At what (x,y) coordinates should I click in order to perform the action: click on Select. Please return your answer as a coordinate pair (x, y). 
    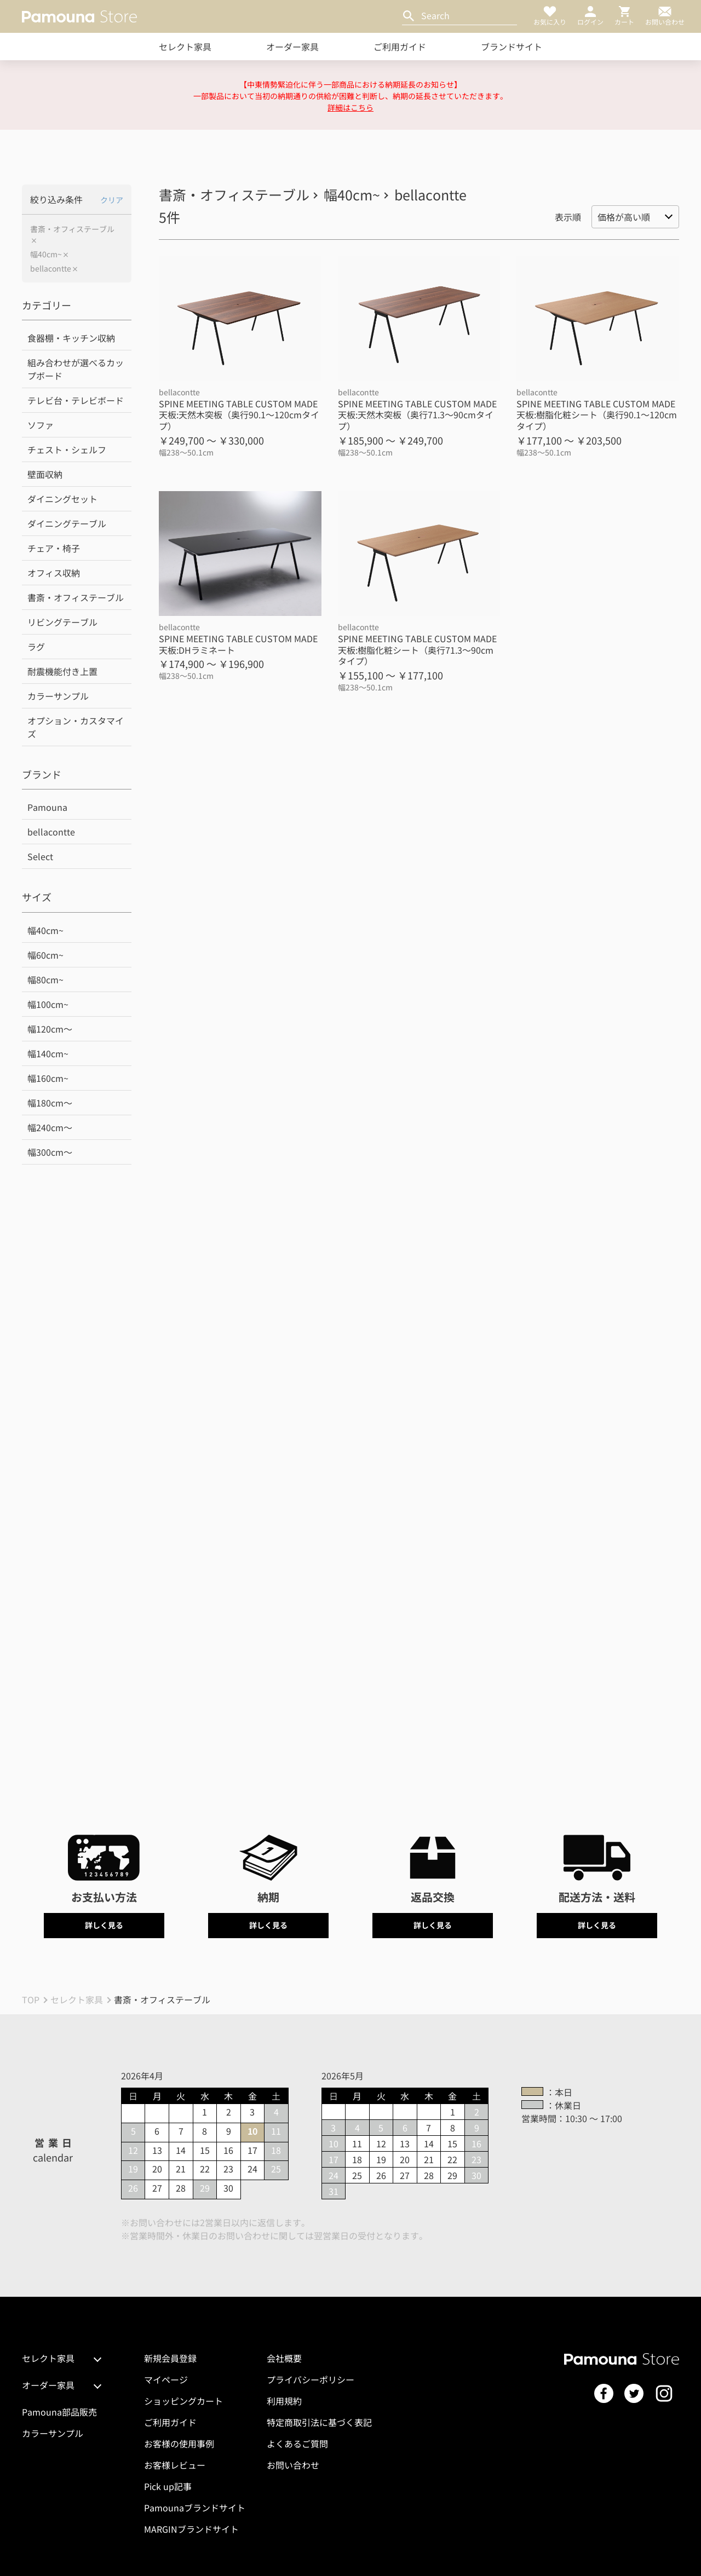
    Looking at the image, I should click on (40, 856).